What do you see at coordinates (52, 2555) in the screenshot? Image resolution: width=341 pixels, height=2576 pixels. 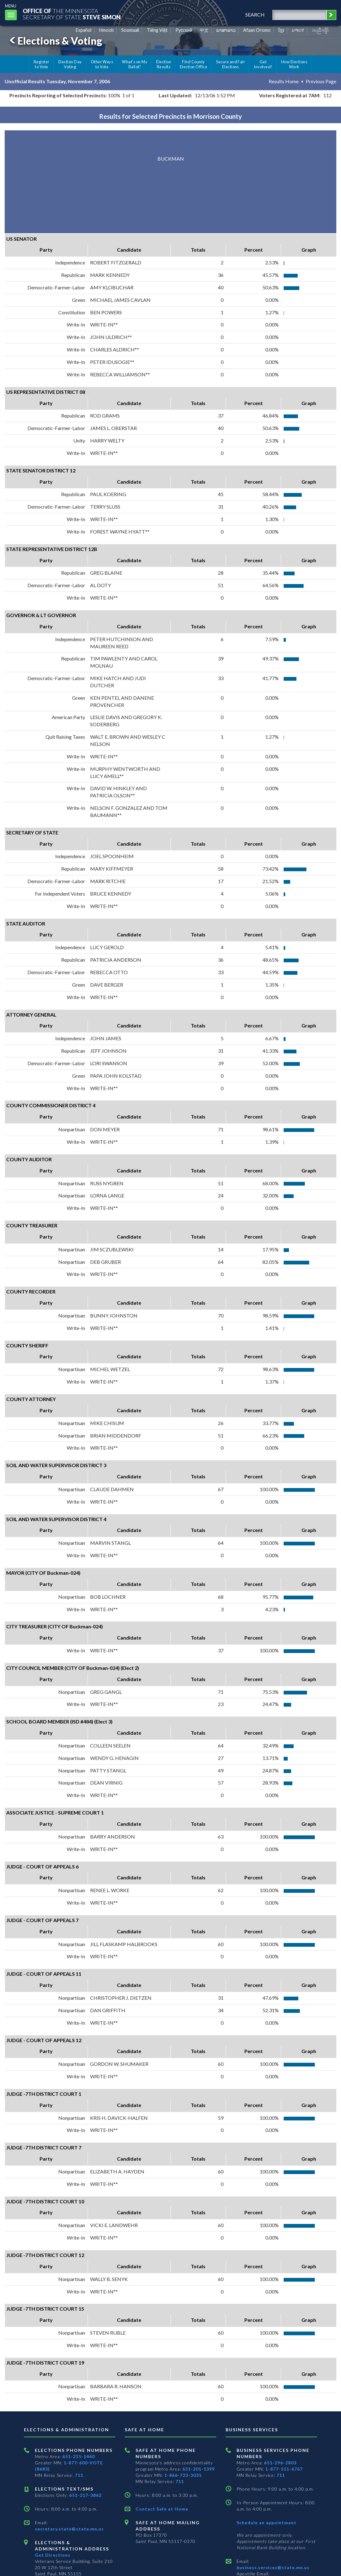 I see `Get Directions [Get directions to Elections and Administration]` at bounding box center [52, 2555].